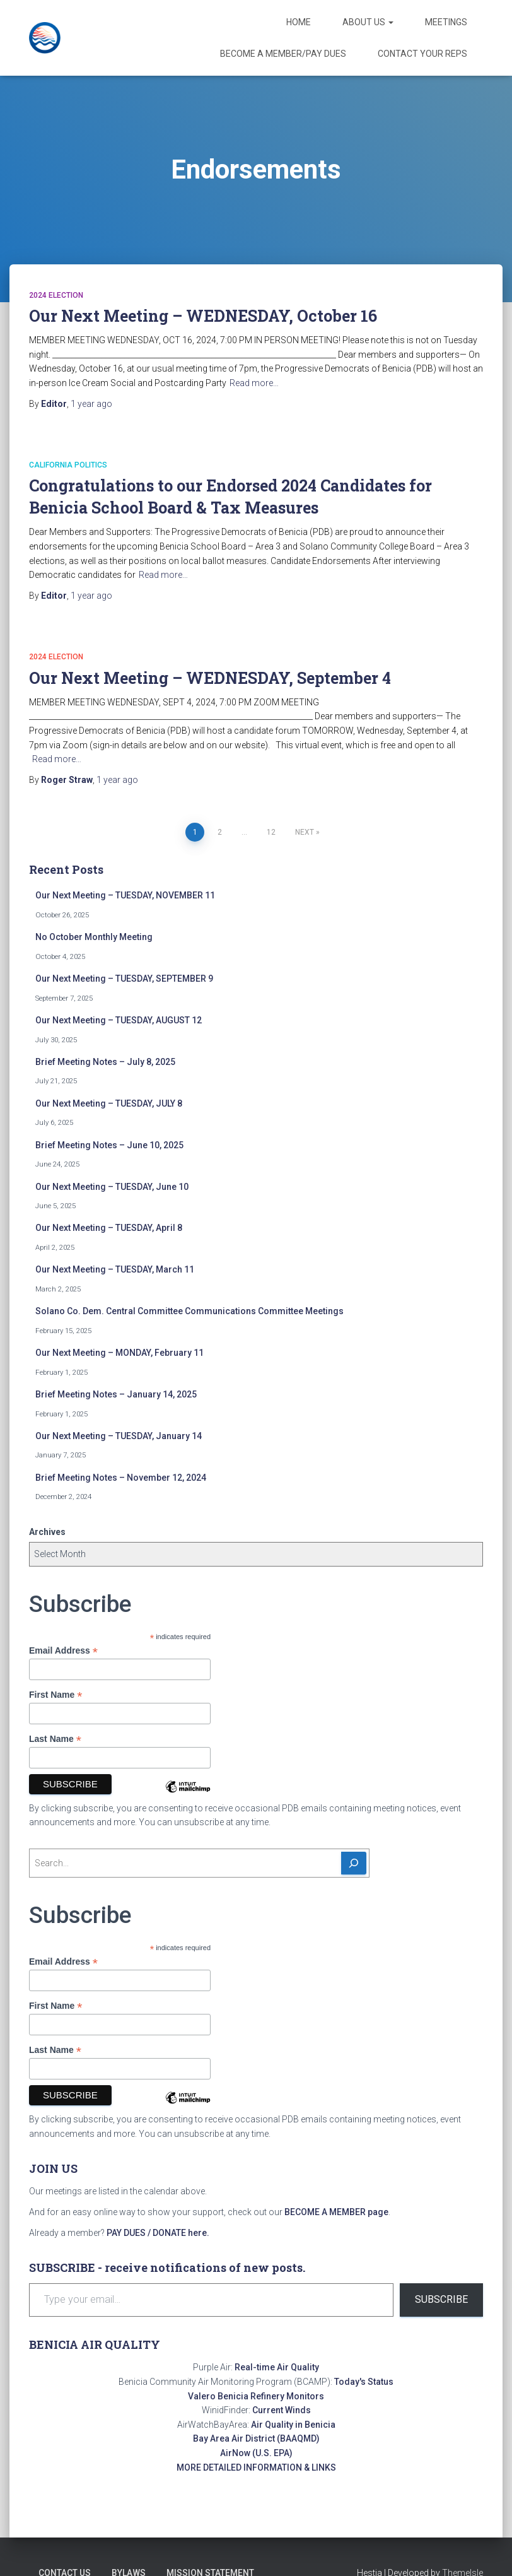 Image resolution: width=512 pixels, height=2576 pixels. I want to click on Our Next Meeting – TUESDAY, NOVEMBER 11, so click(125, 895).